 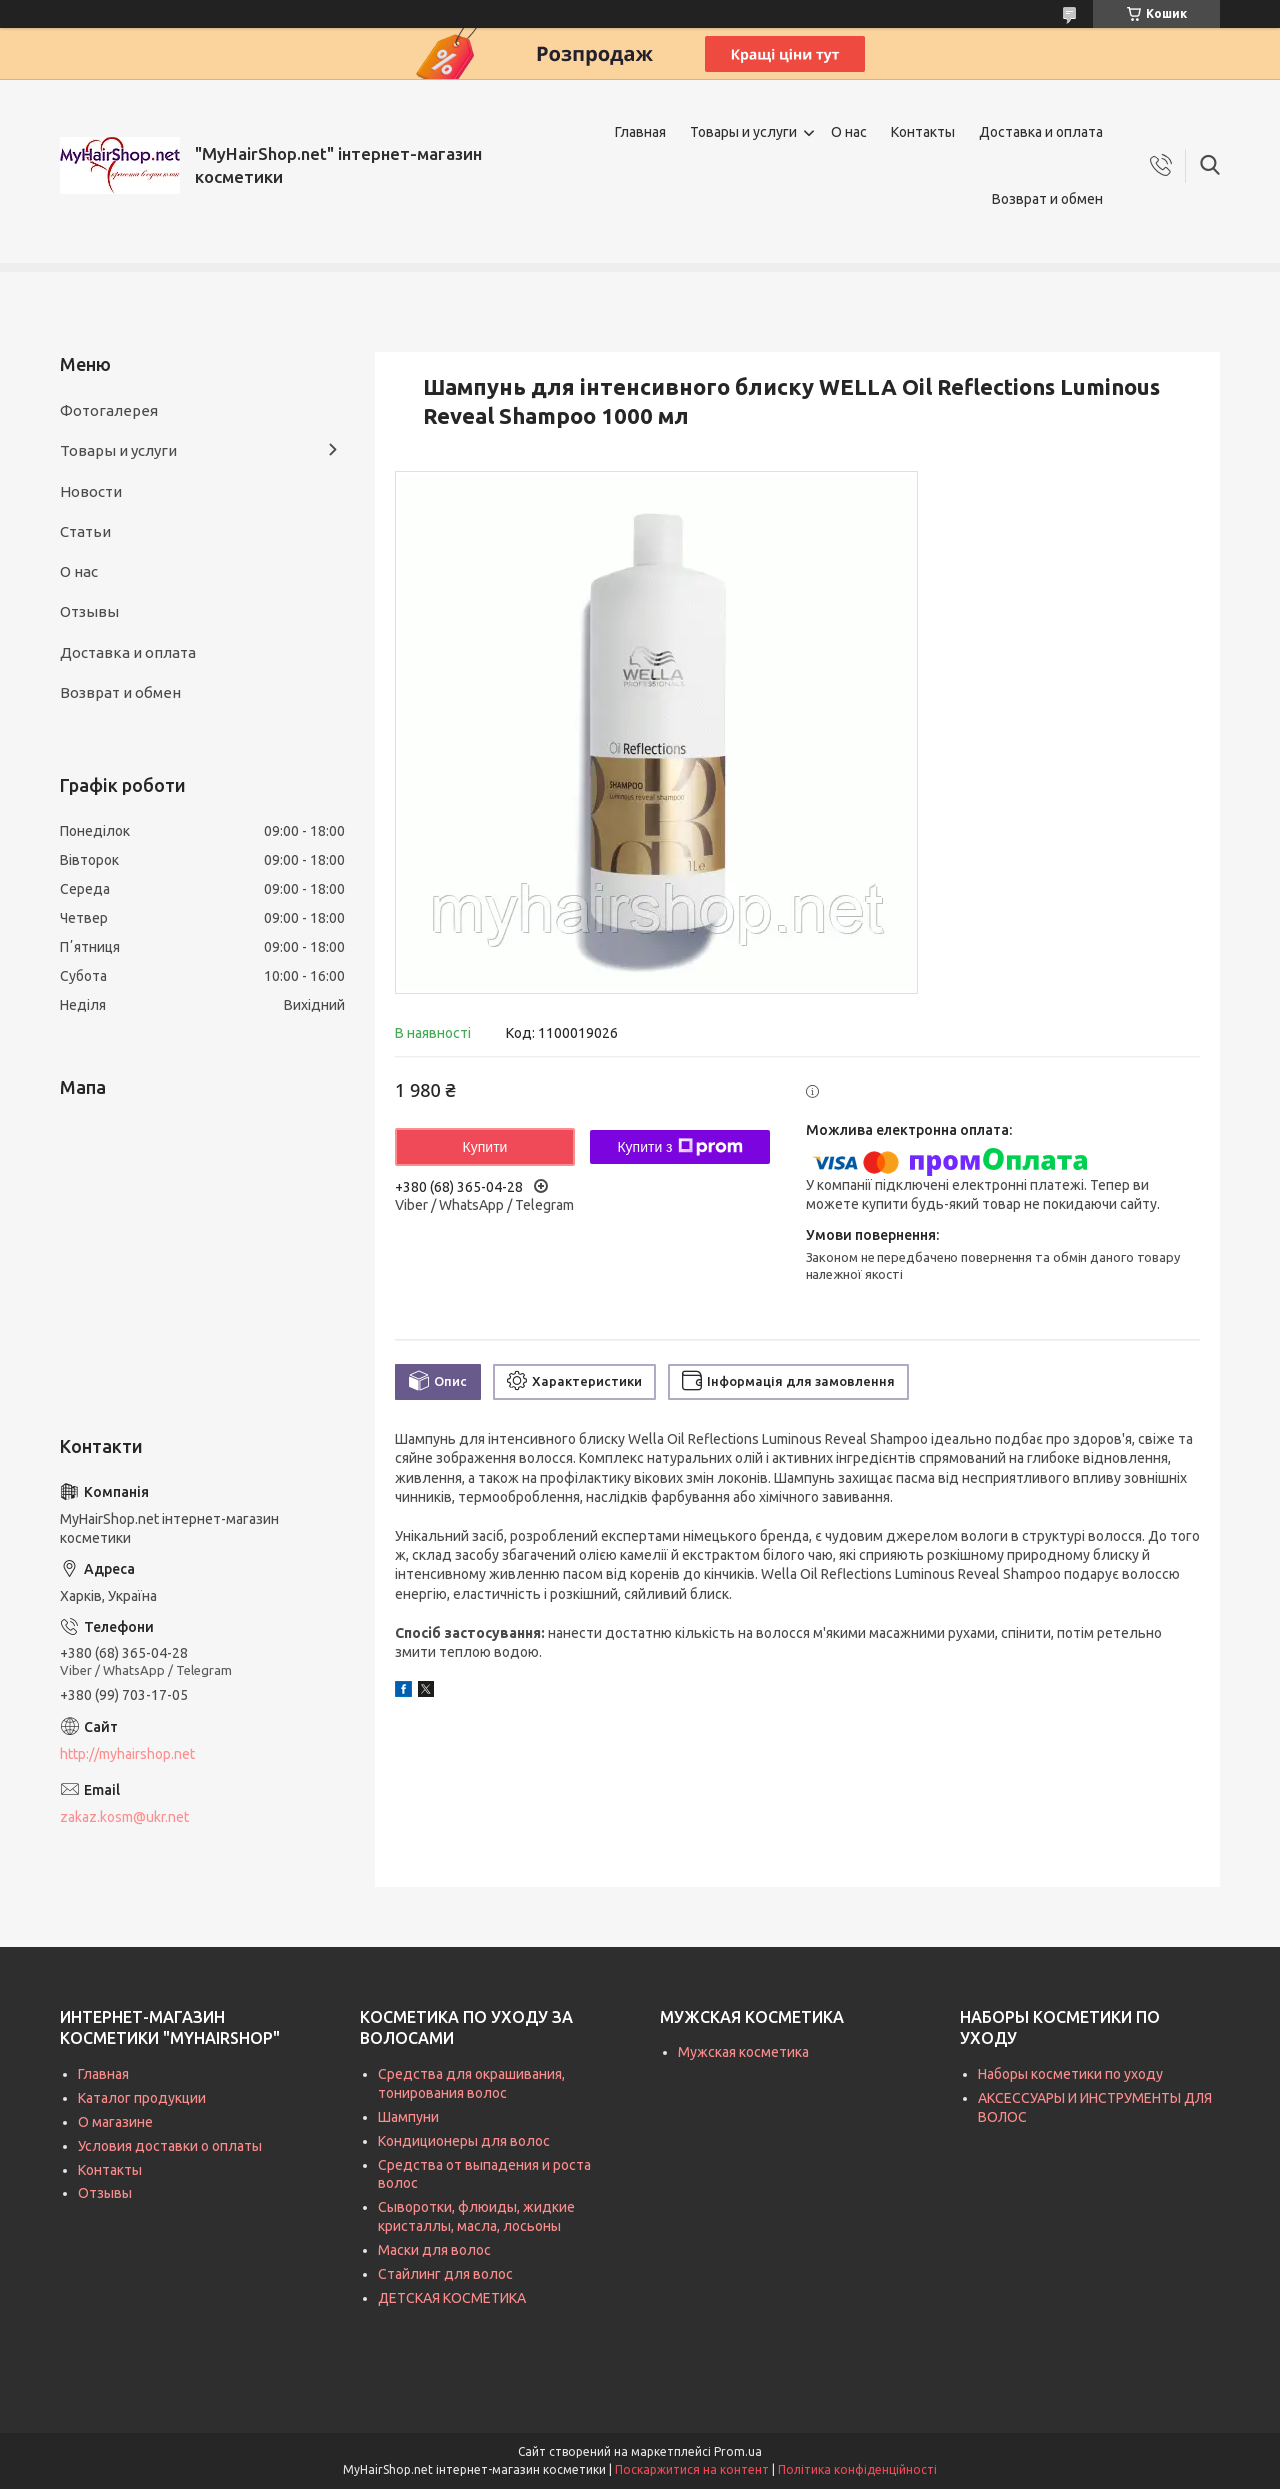 What do you see at coordinates (109, 410) in the screenshot?
I see `Фотогалерея` at bounding box center [109, 410].